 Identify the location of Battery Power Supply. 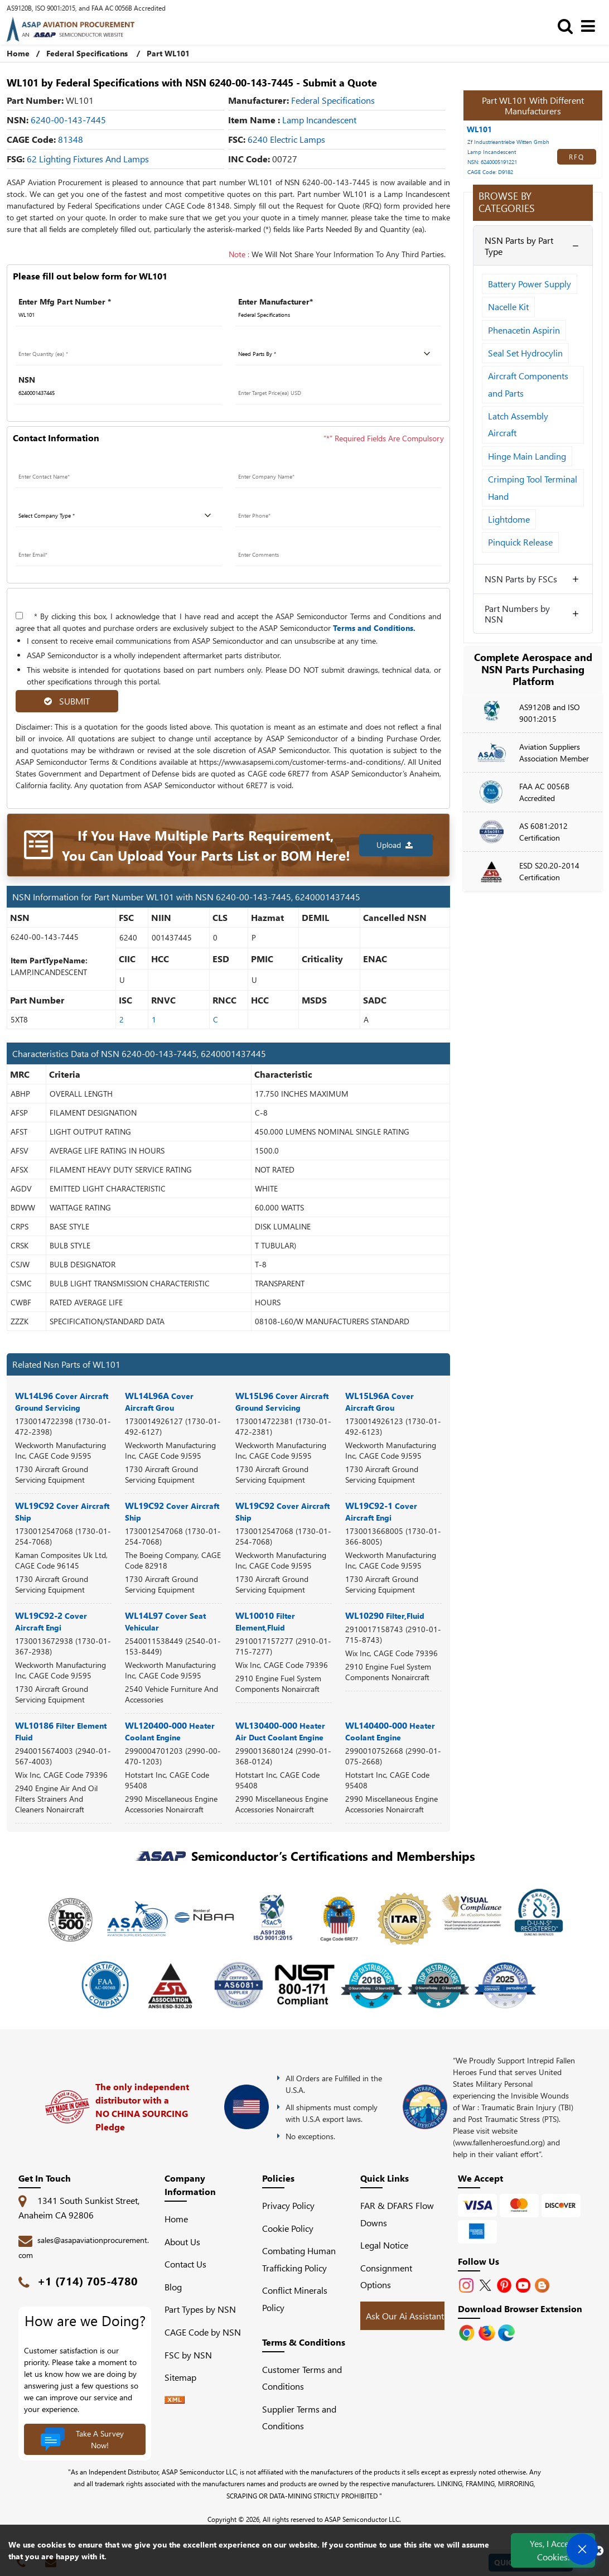
(529, 284).